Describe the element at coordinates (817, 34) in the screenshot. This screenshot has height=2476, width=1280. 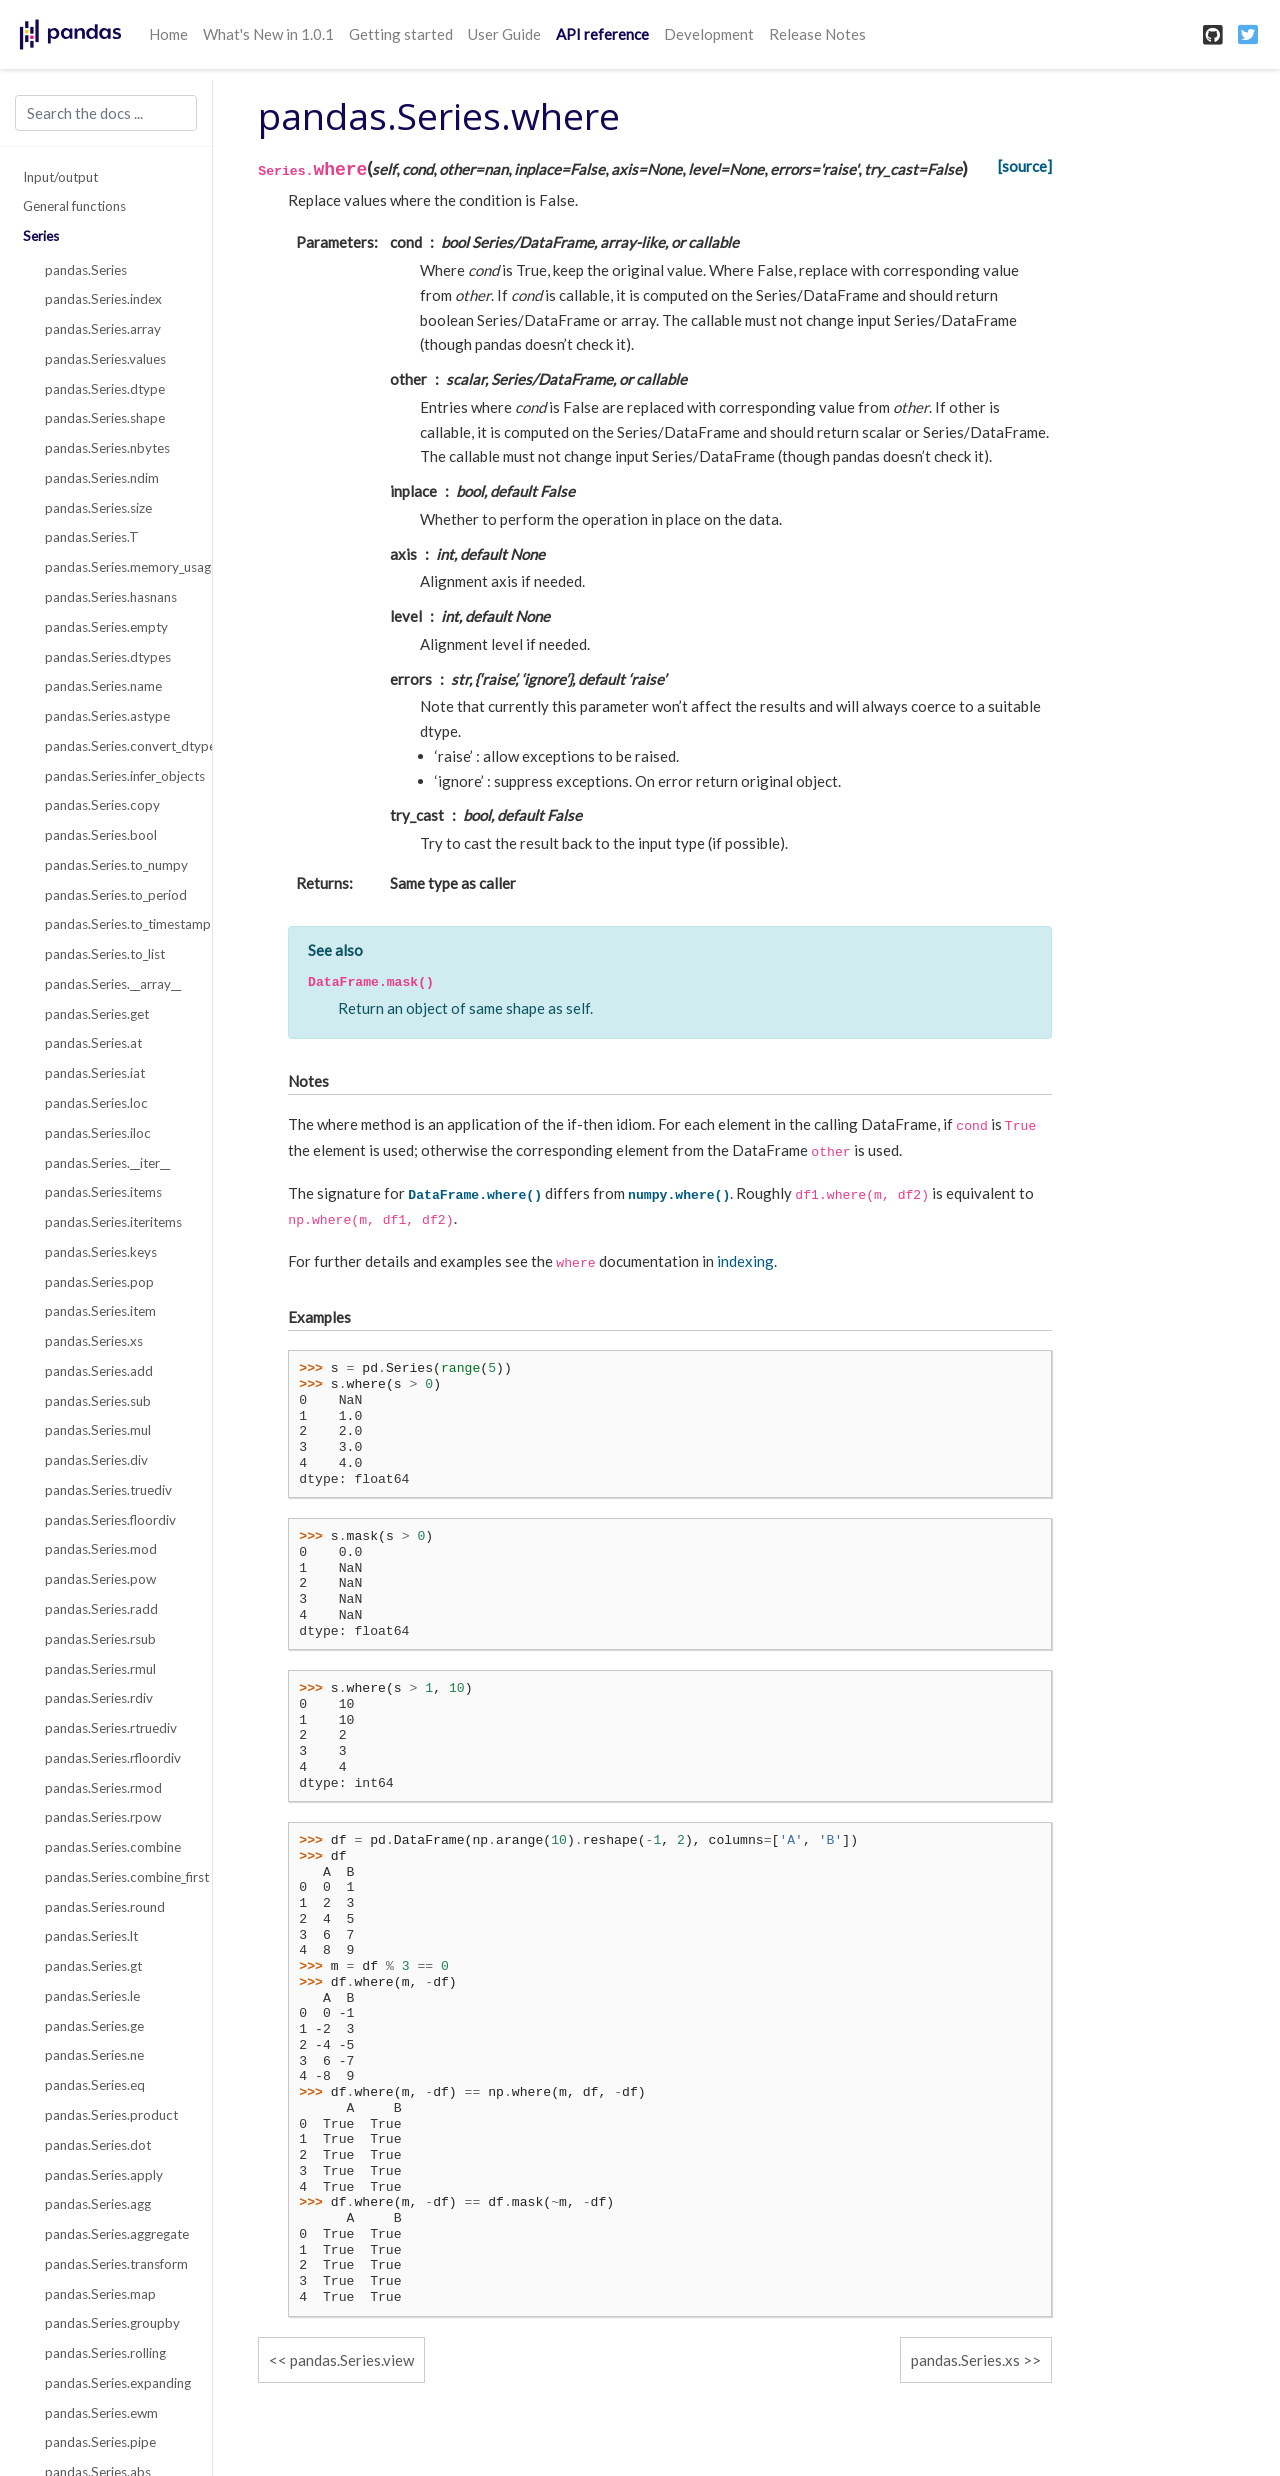
I see `Release Notes` at that location.